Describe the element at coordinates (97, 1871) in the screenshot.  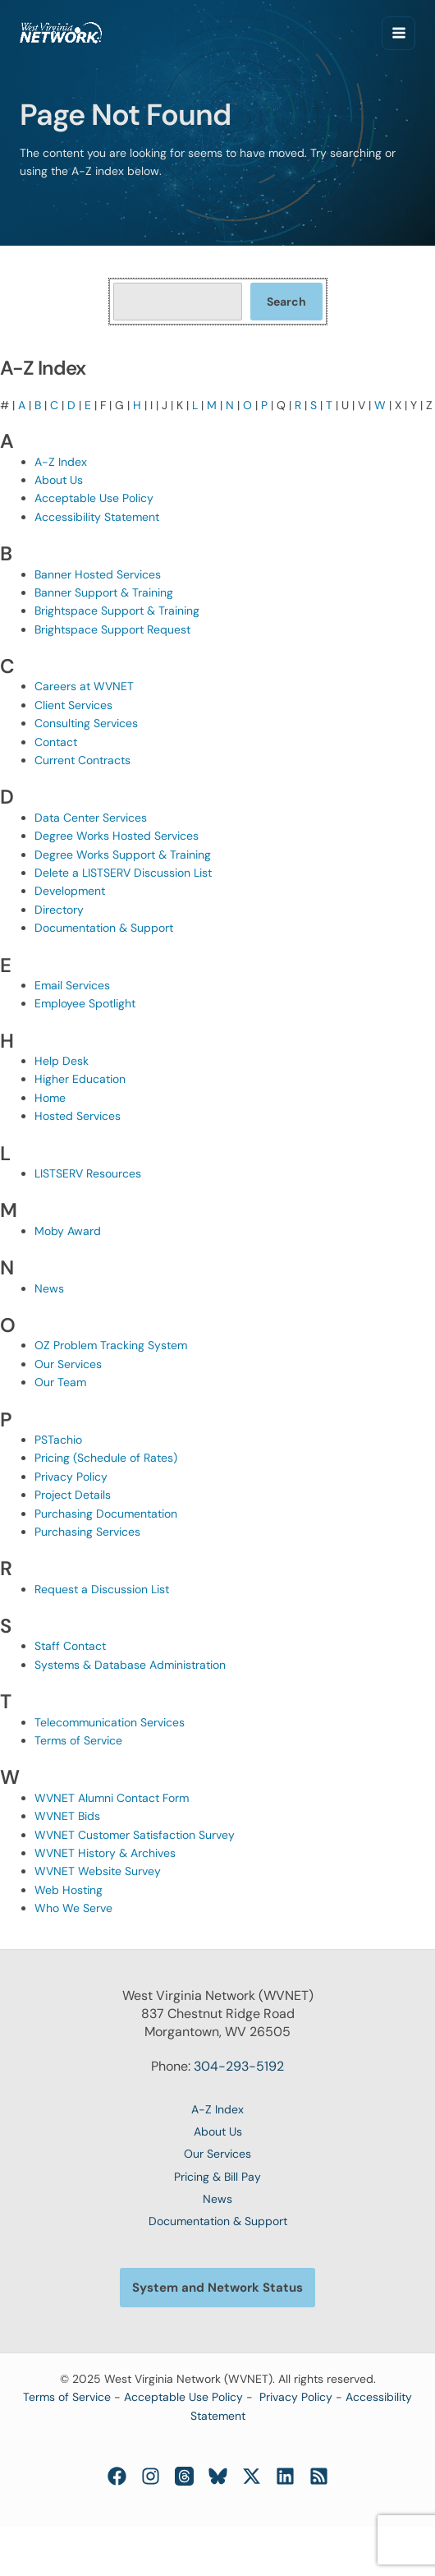
I see `WVNET Website Survey` at that location.